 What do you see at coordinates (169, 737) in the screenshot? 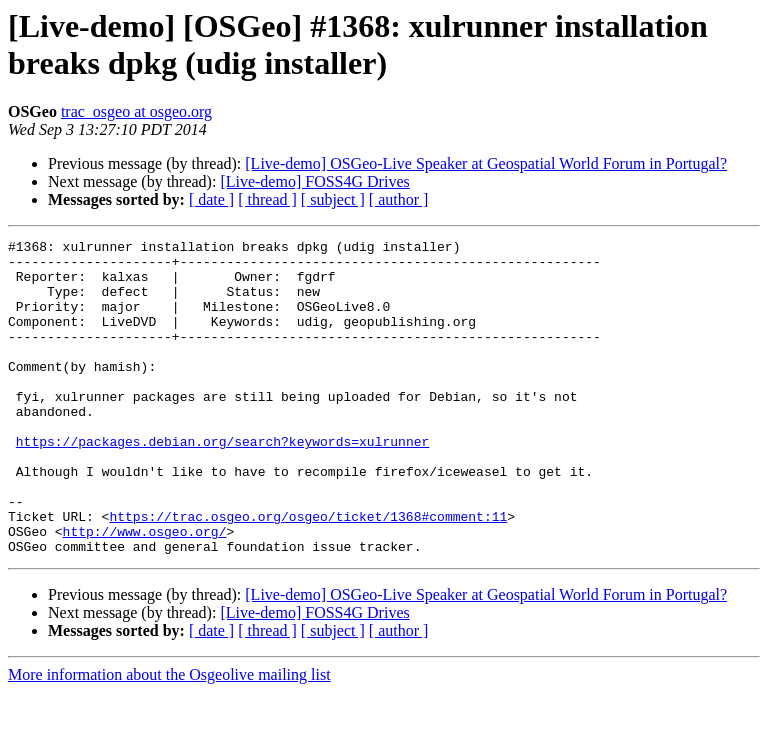
I see `More information about the Osgeolive mailing list` at bounding box center [169, 737].